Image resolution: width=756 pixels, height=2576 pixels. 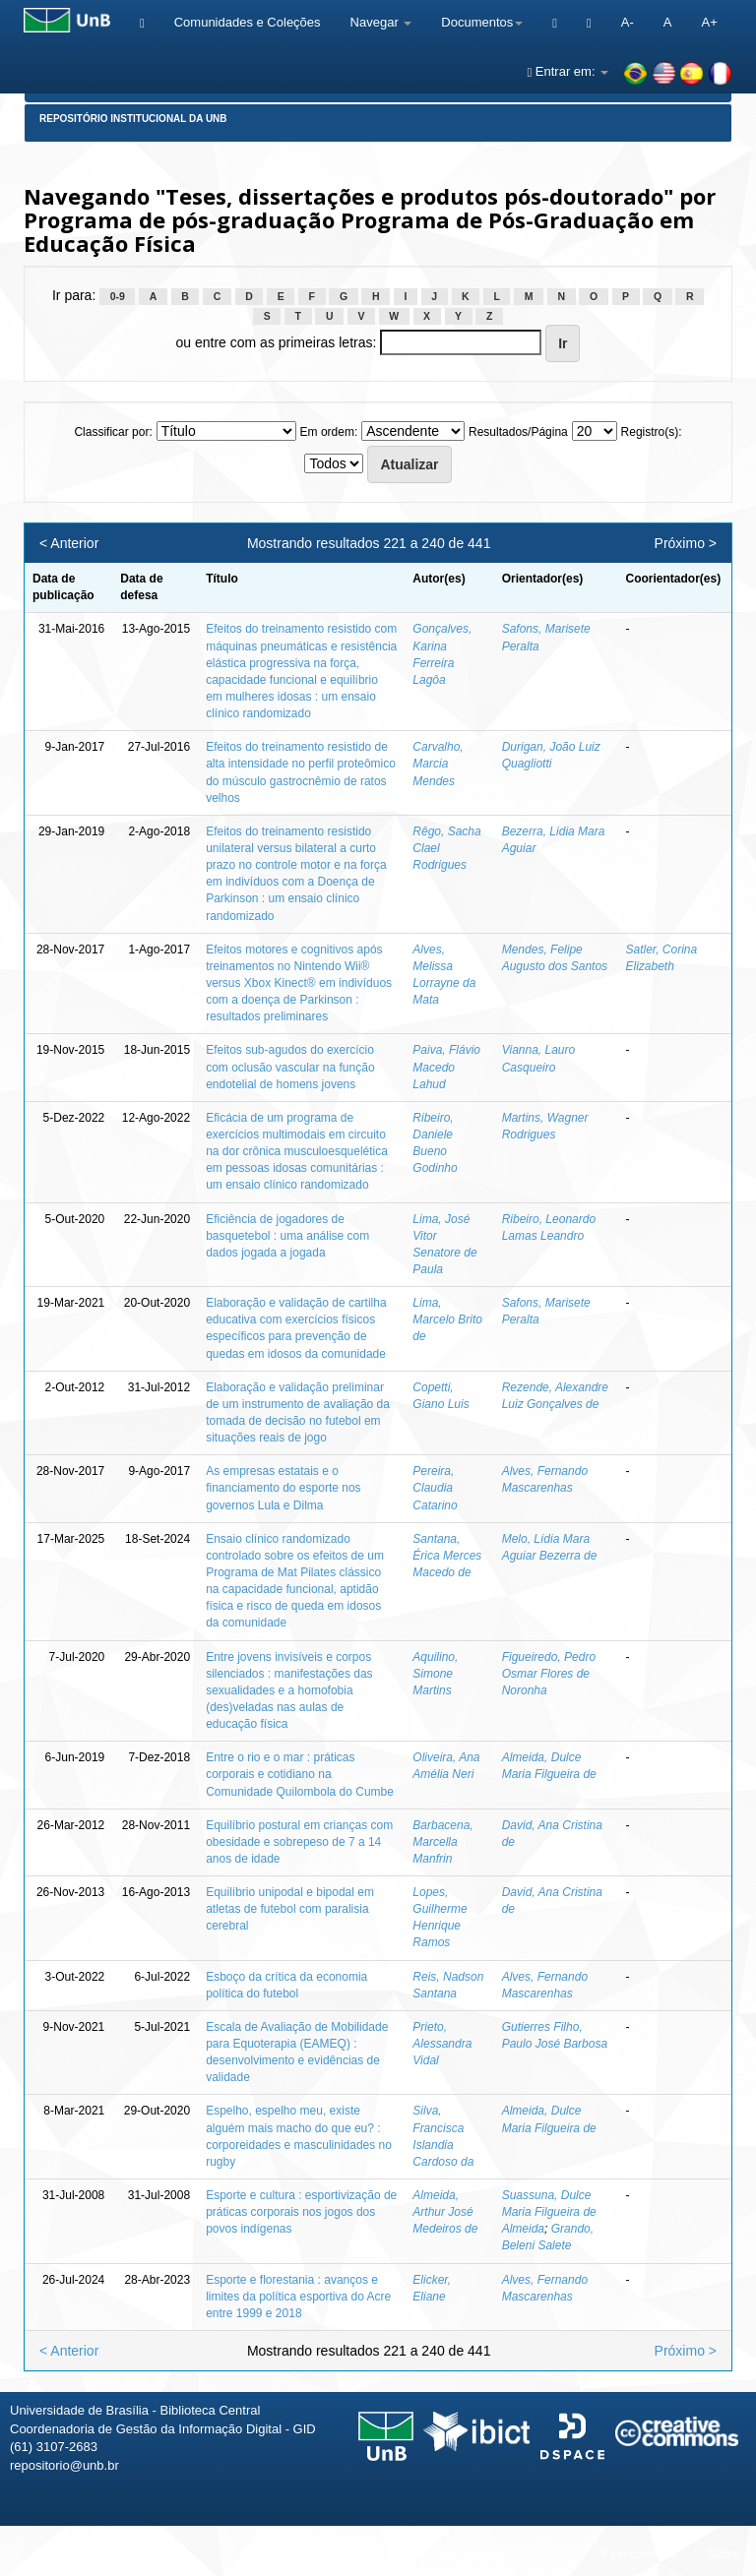 What do you see at coordinates (651, 432) in the screenshot?
I see `Registro(s):` at bounding box center [651, 432].